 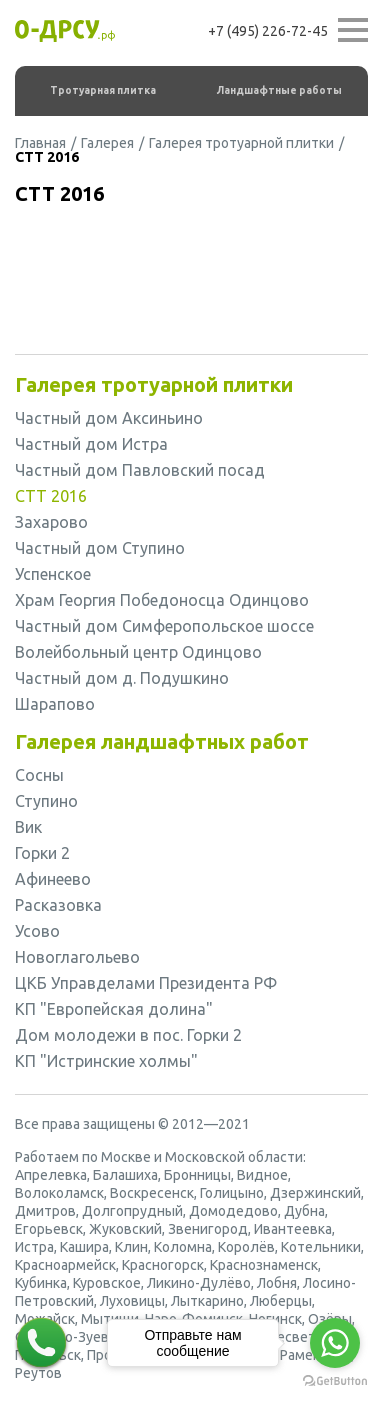 I want to click on Захарово, so click(x=51, y=522).